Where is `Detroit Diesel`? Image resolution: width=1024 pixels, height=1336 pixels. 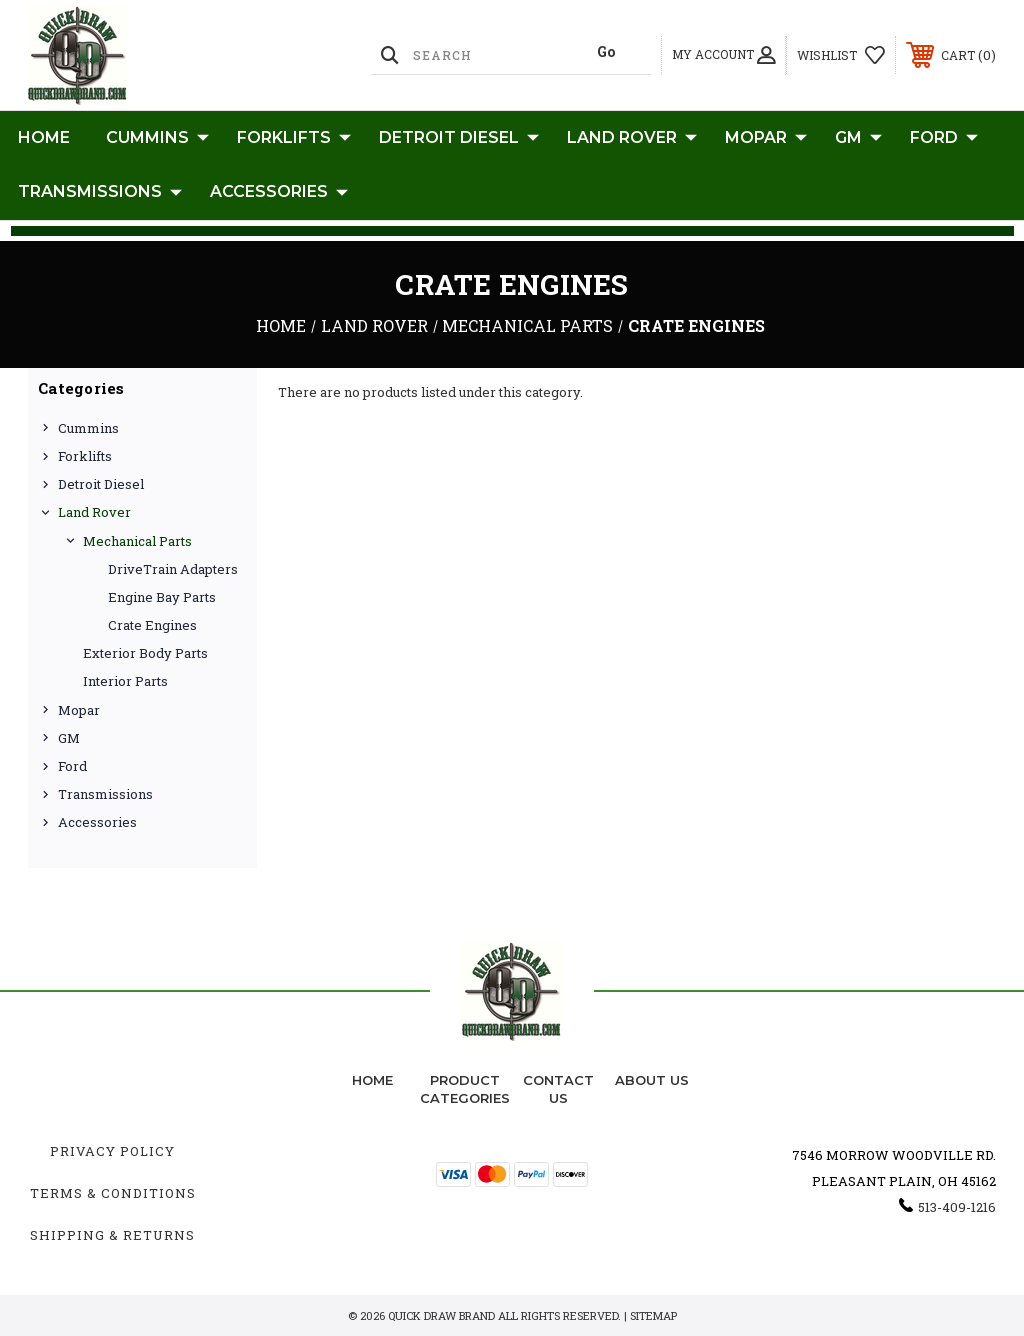 Detroit Diesel is located at coordinates (459, 138).